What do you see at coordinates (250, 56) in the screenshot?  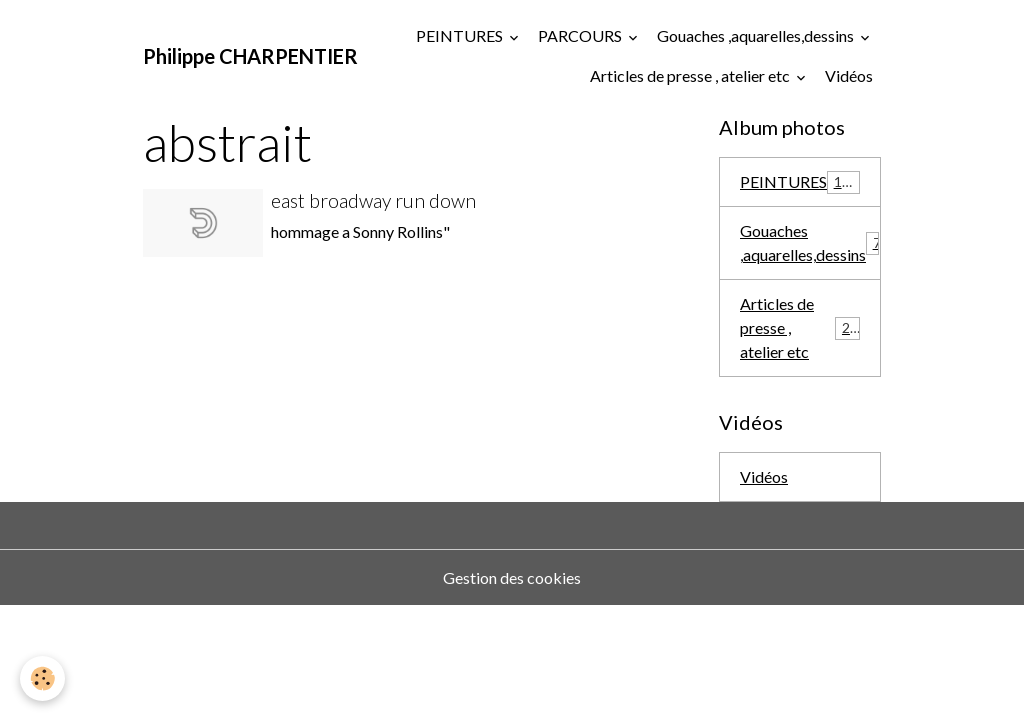 I see `[brand]` at bounding box center [250, 56].